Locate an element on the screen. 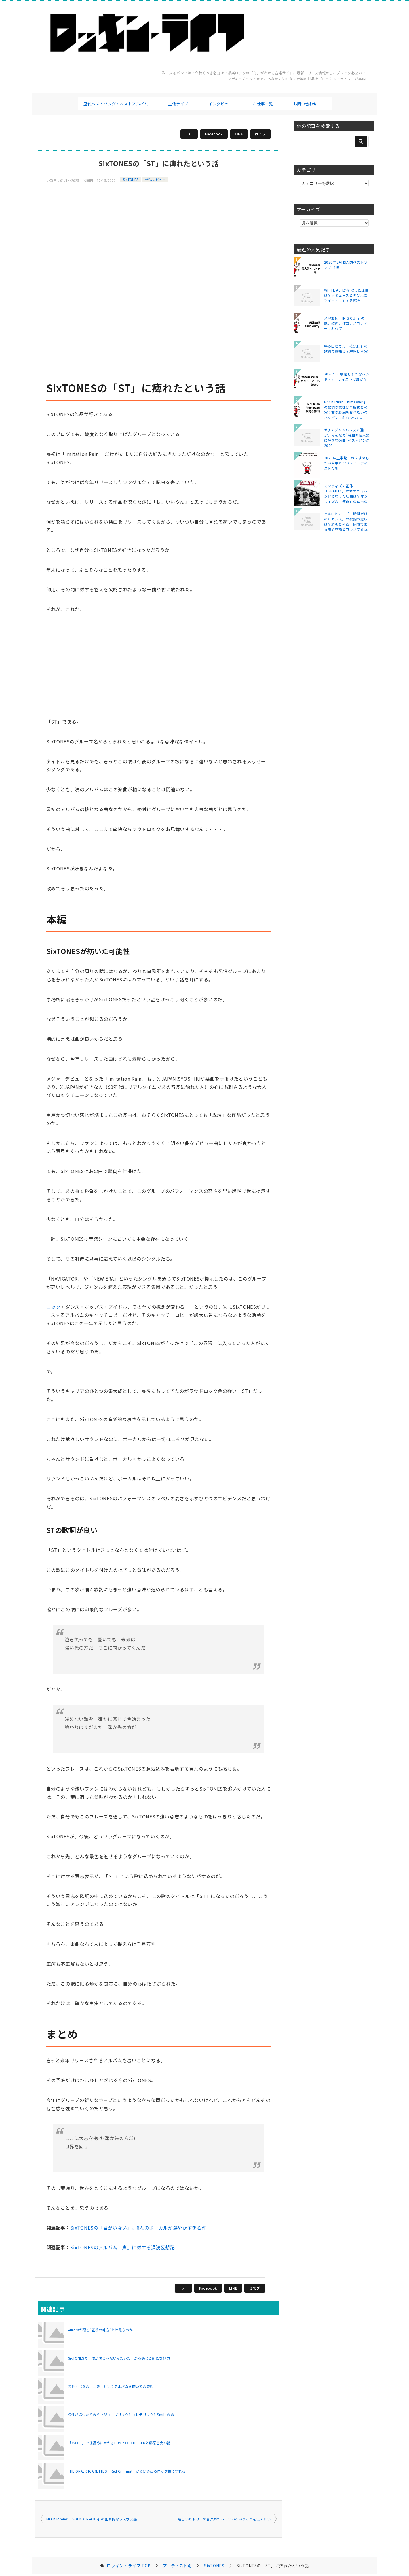 The height and width of the screenshot is (2576, 409). [Advertisement] is located at coordinates (158, 224).